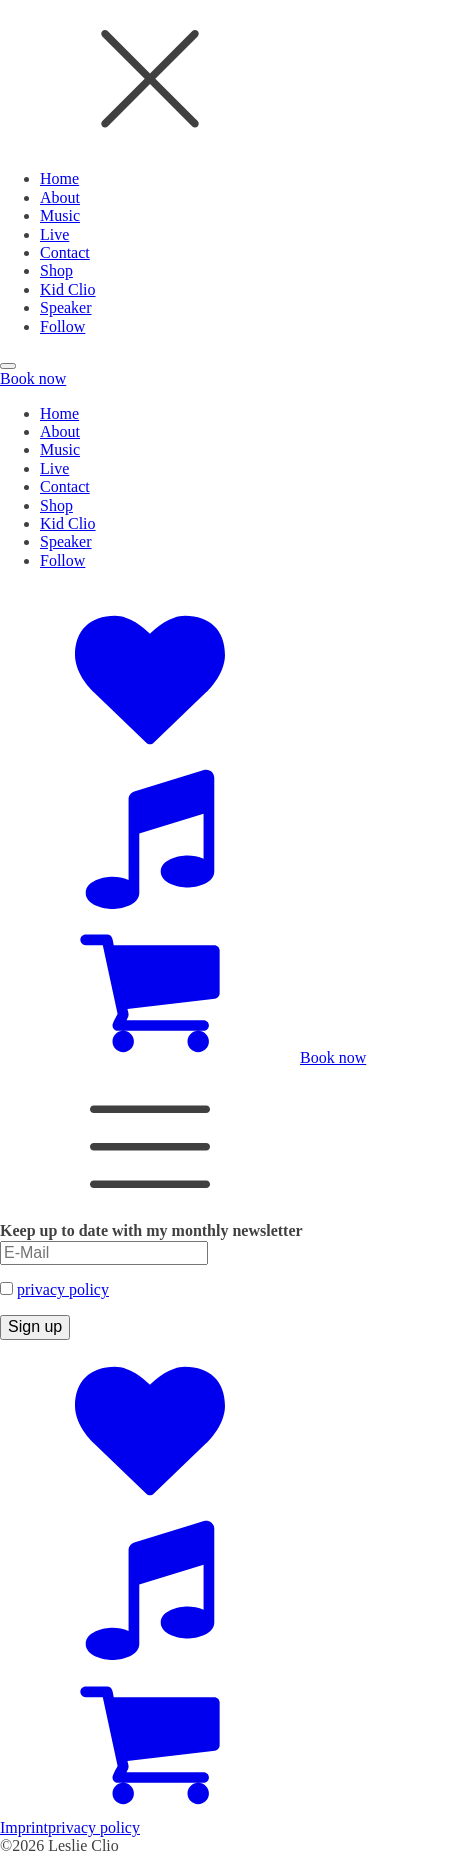  Describe the element at coordinates (33, 378) in the screenshot. I see `Book now` at that location.